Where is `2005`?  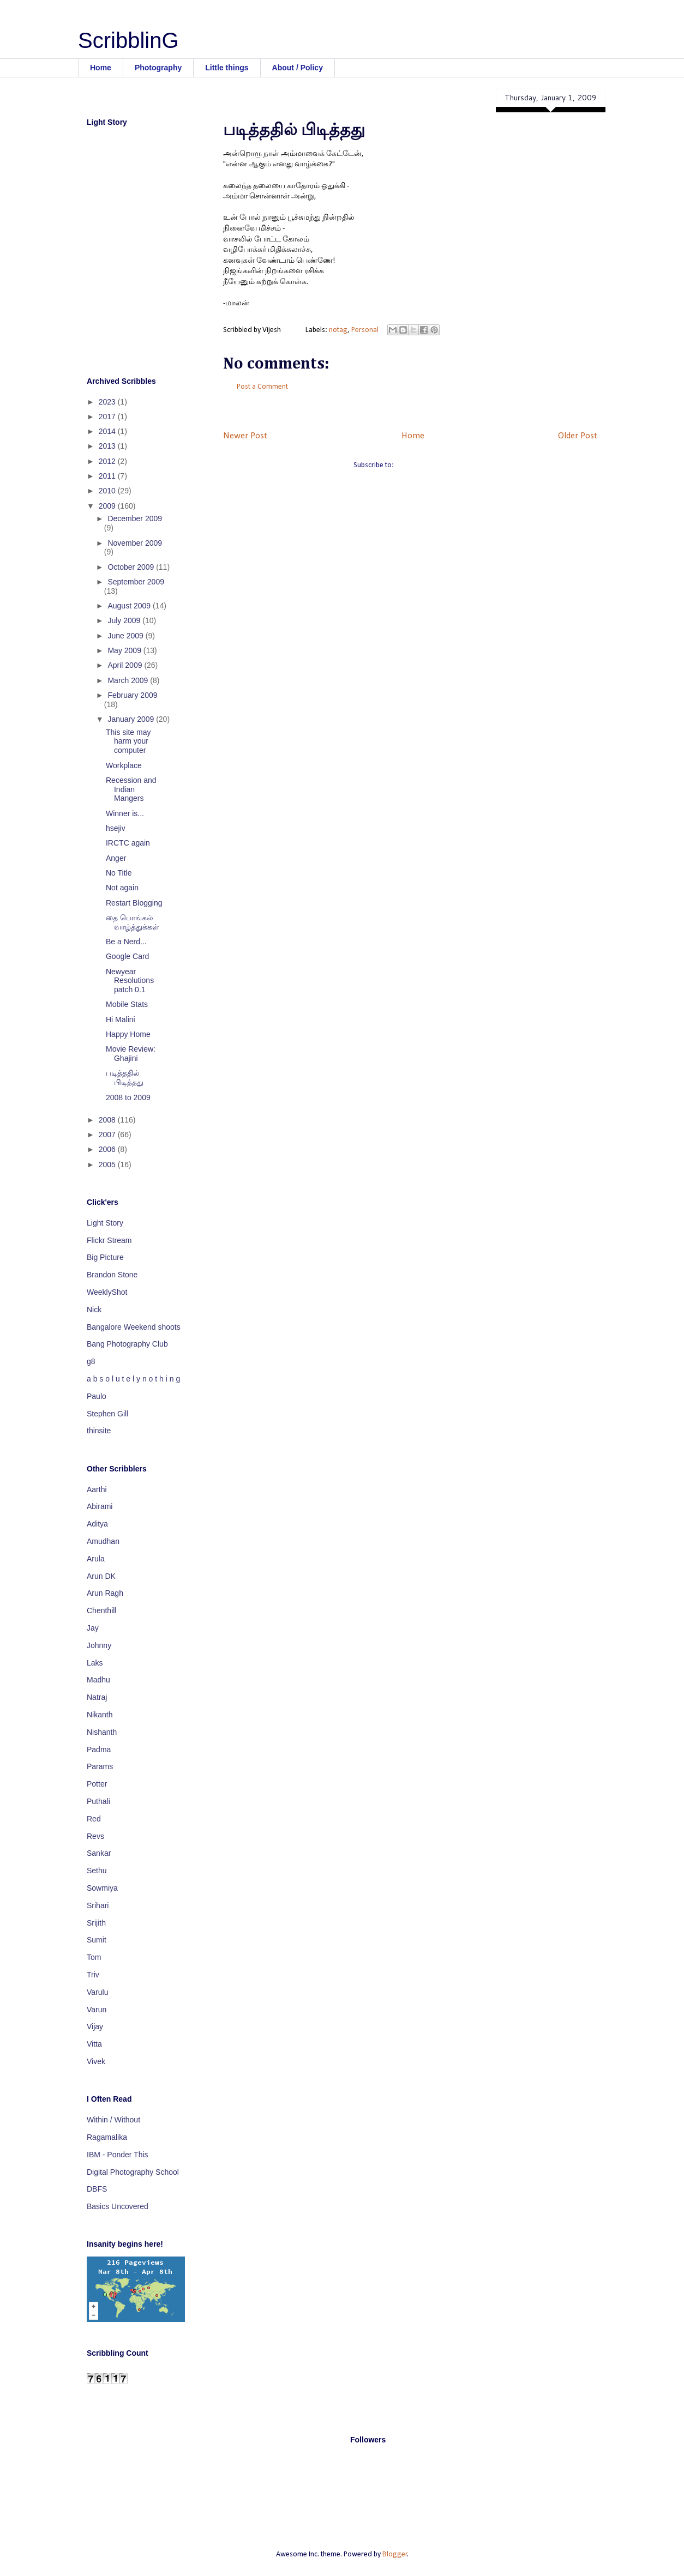 2005 is located at coordinates (108, 1164).